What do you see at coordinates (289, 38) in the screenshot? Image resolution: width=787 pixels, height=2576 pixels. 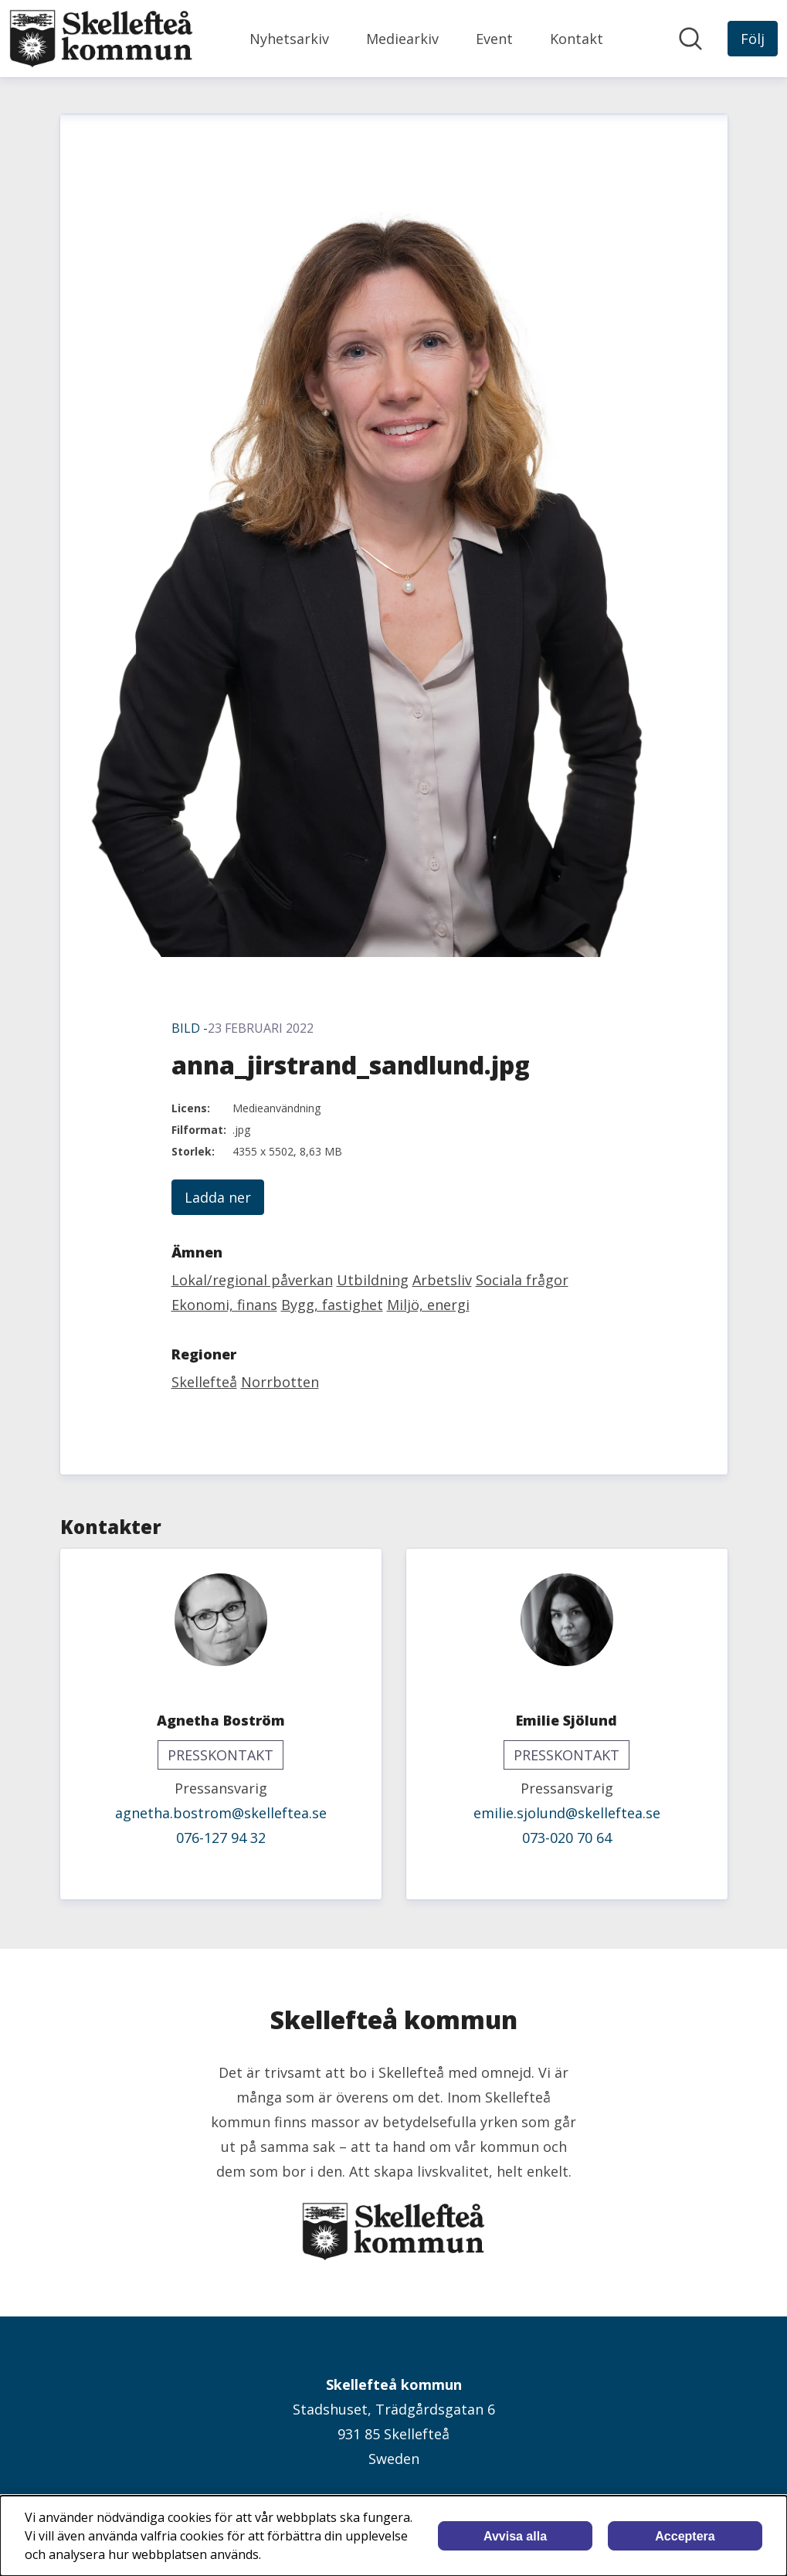 I see `Nyhetsarkiv` at bounding box center [289, 38].